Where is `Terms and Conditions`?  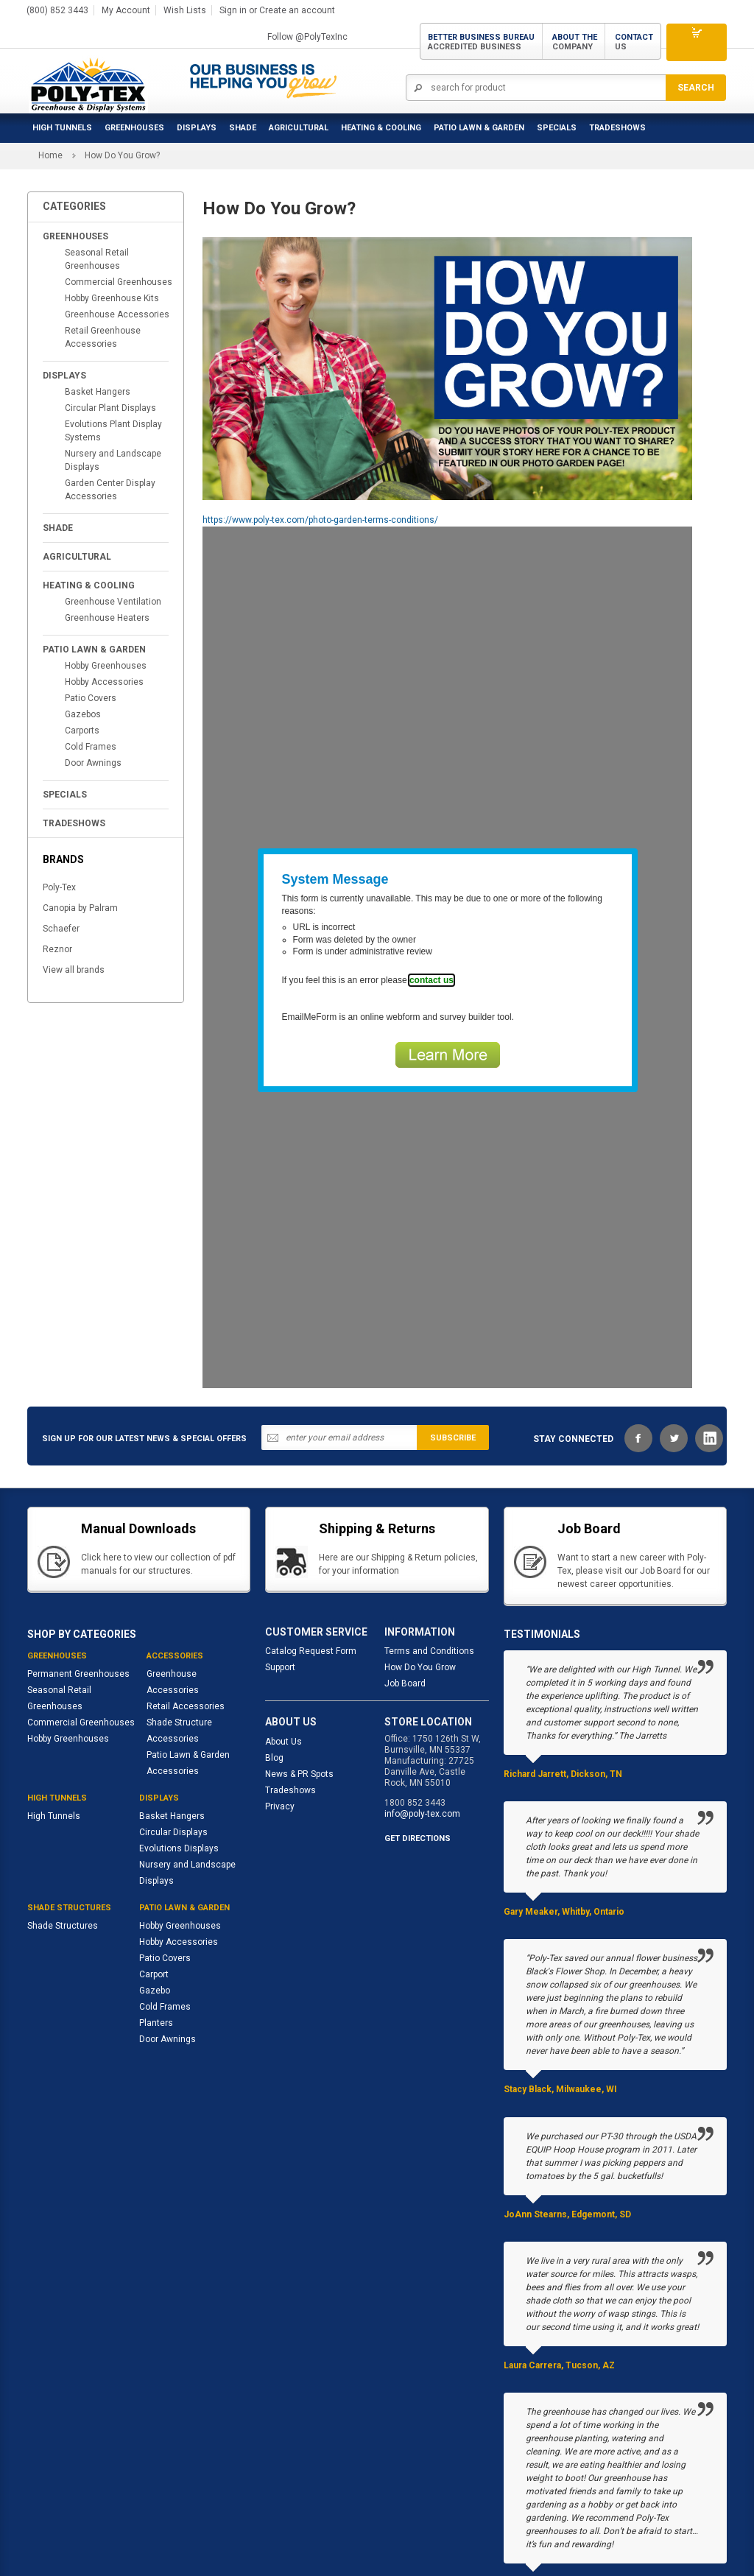 Terms and Conditions is located at coordinates (429, 1537).